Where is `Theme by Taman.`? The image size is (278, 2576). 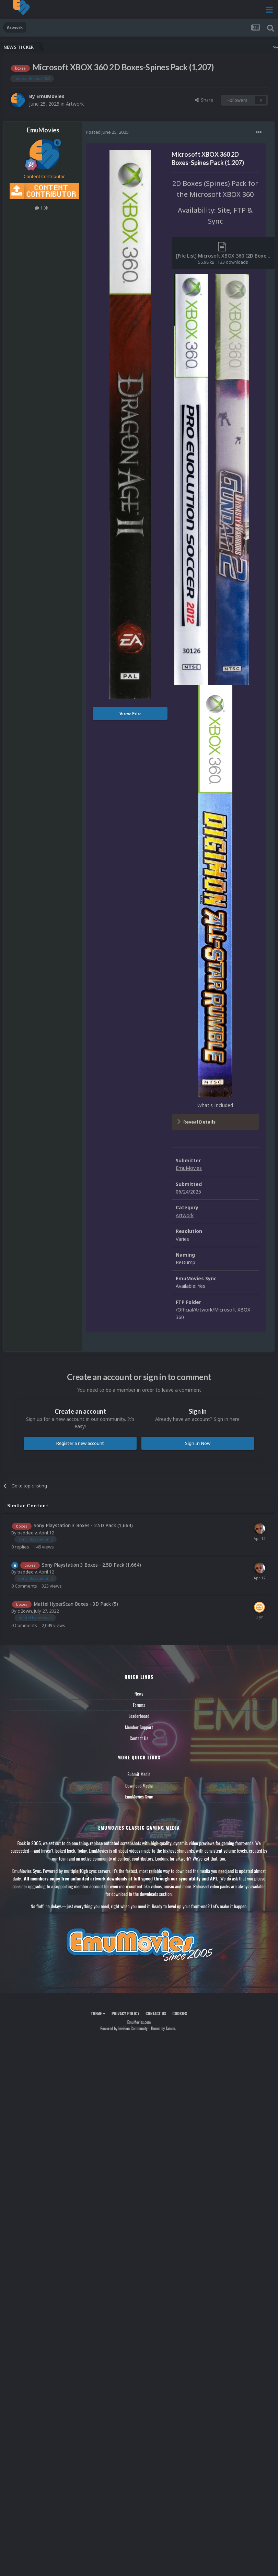
Theme by Taman. is located at coordinates (163, 2028).